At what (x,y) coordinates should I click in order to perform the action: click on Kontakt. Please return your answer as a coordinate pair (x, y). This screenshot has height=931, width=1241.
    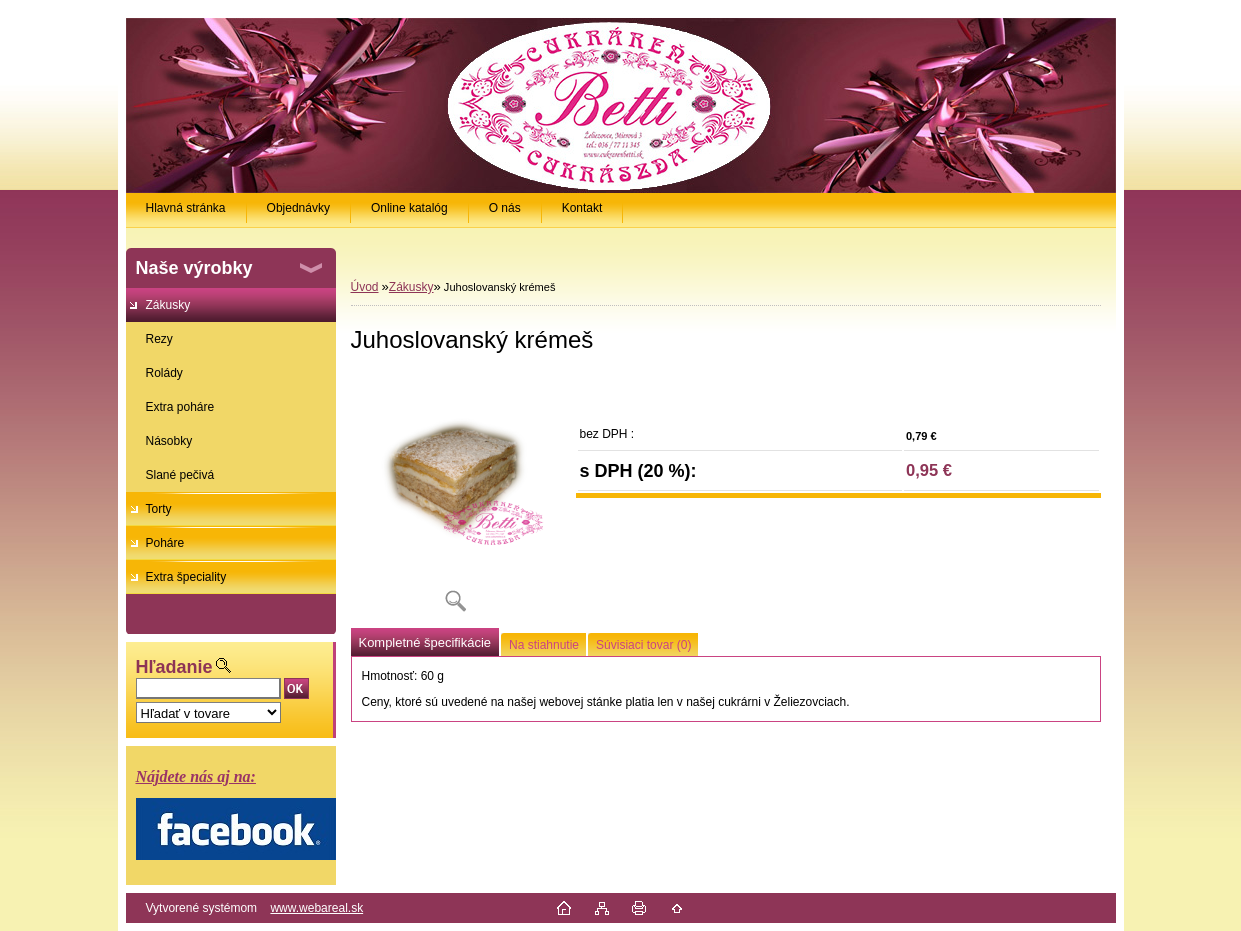
    Looking at the image, I should click on (582, 208).